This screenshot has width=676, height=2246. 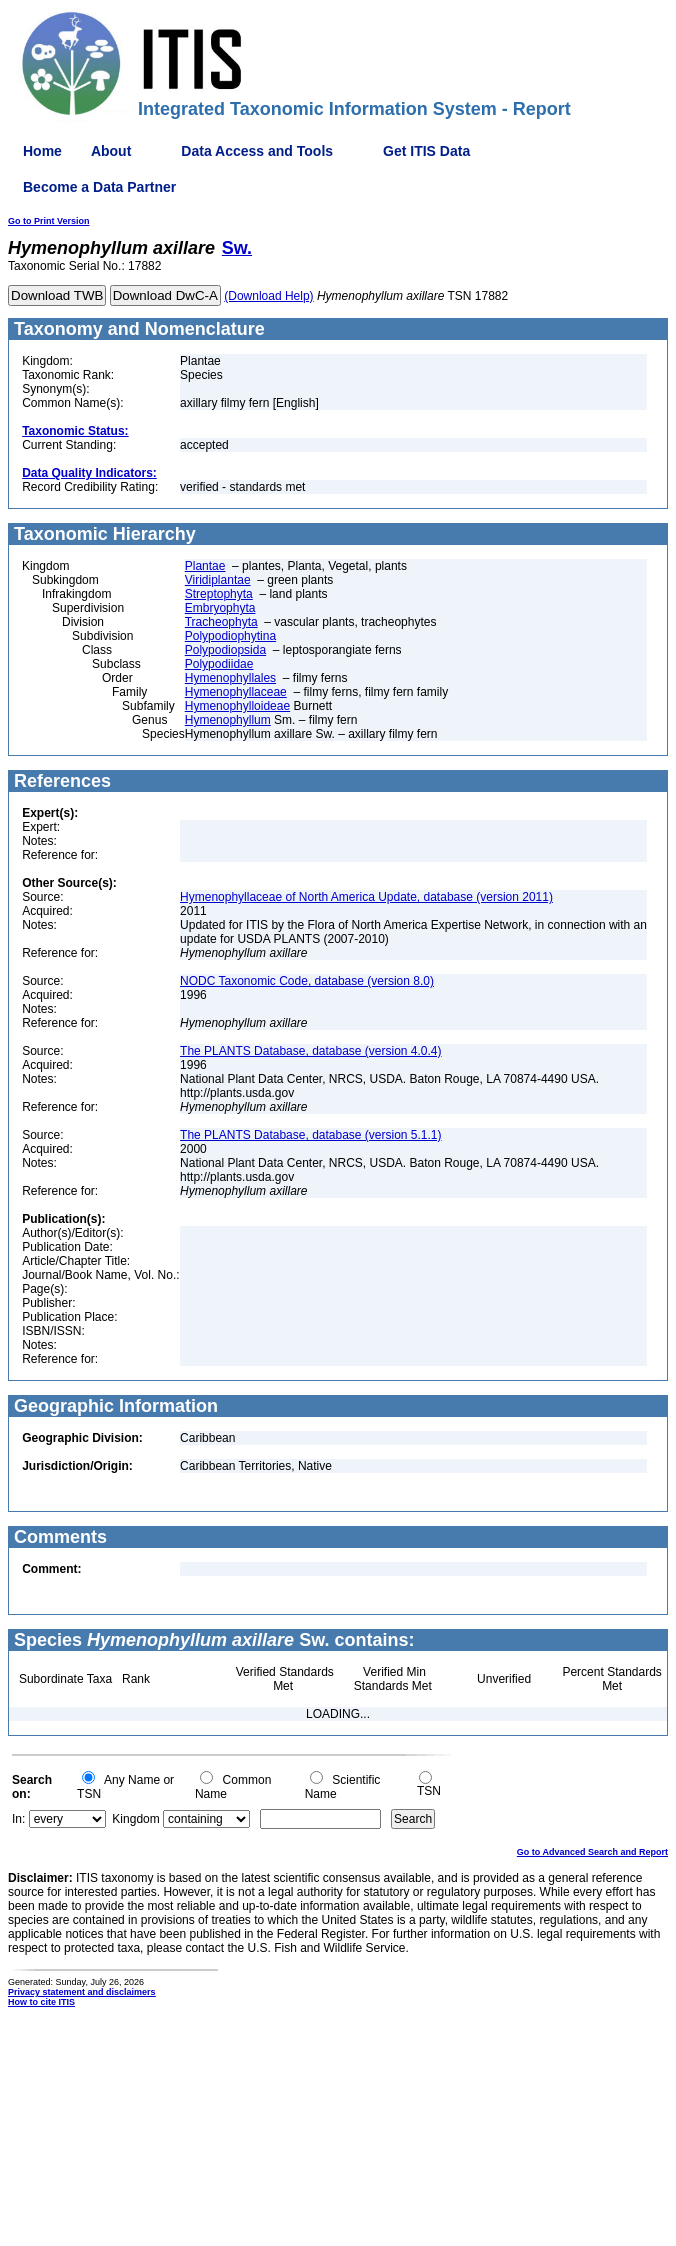 What do you see at coordinates (228, 720) in the screenshot?
I see `Hymenophyllum` at bounding box center [228, 720].